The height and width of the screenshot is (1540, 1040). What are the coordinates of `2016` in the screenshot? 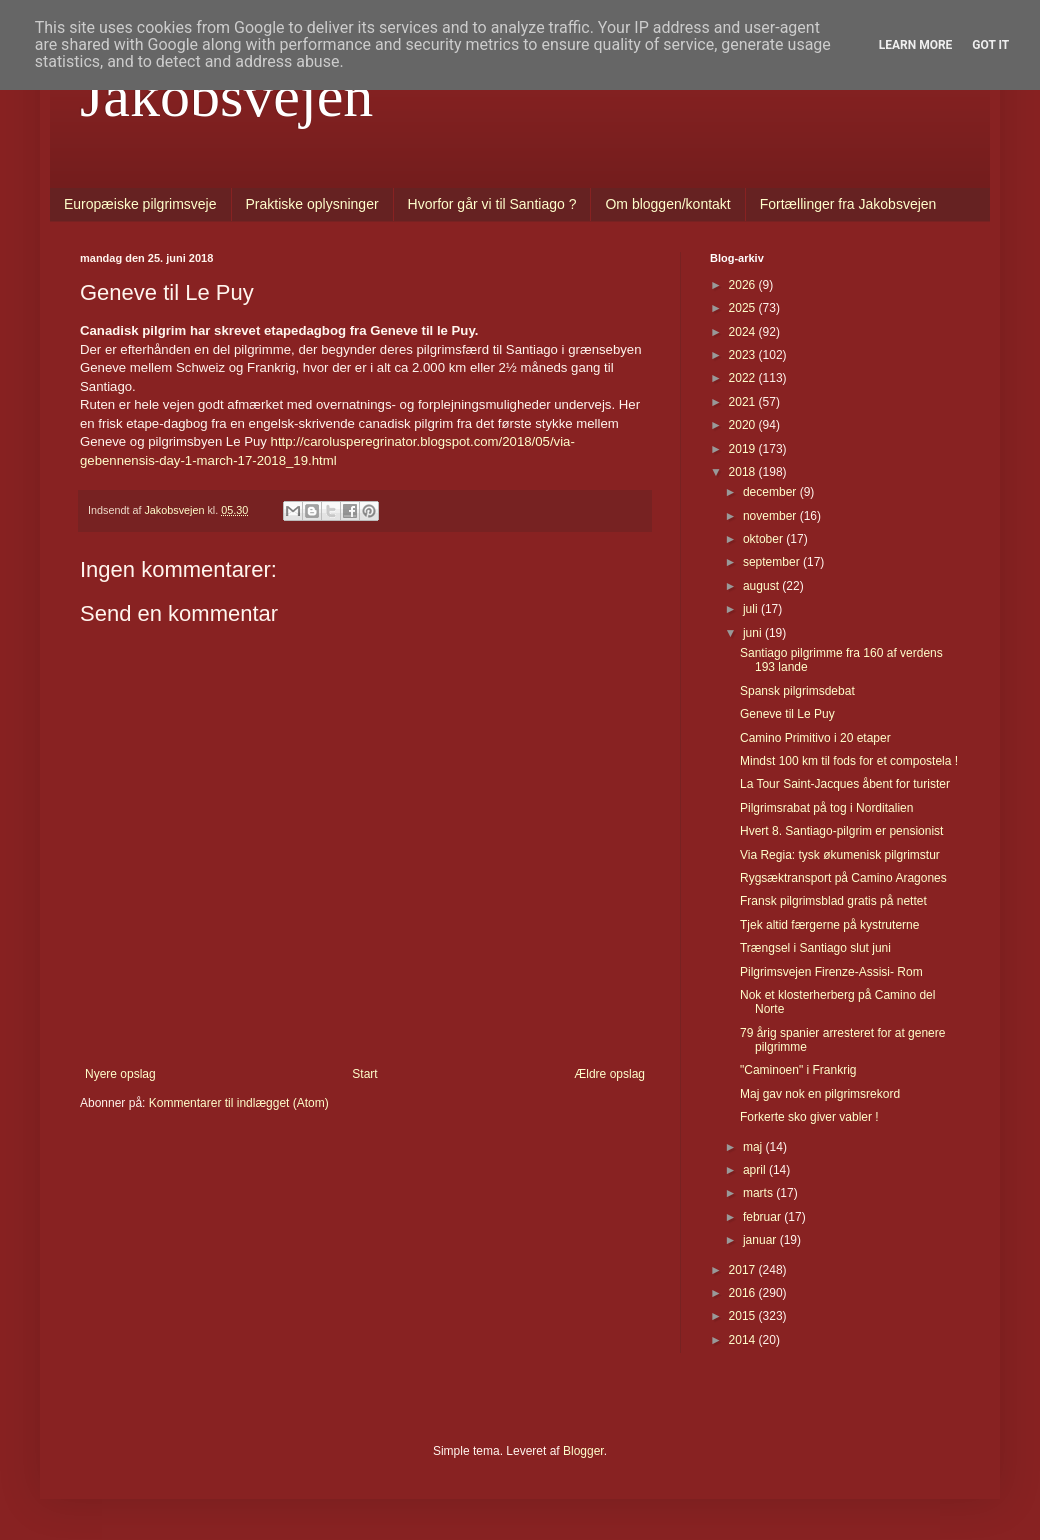 It's located at (744, 1293).